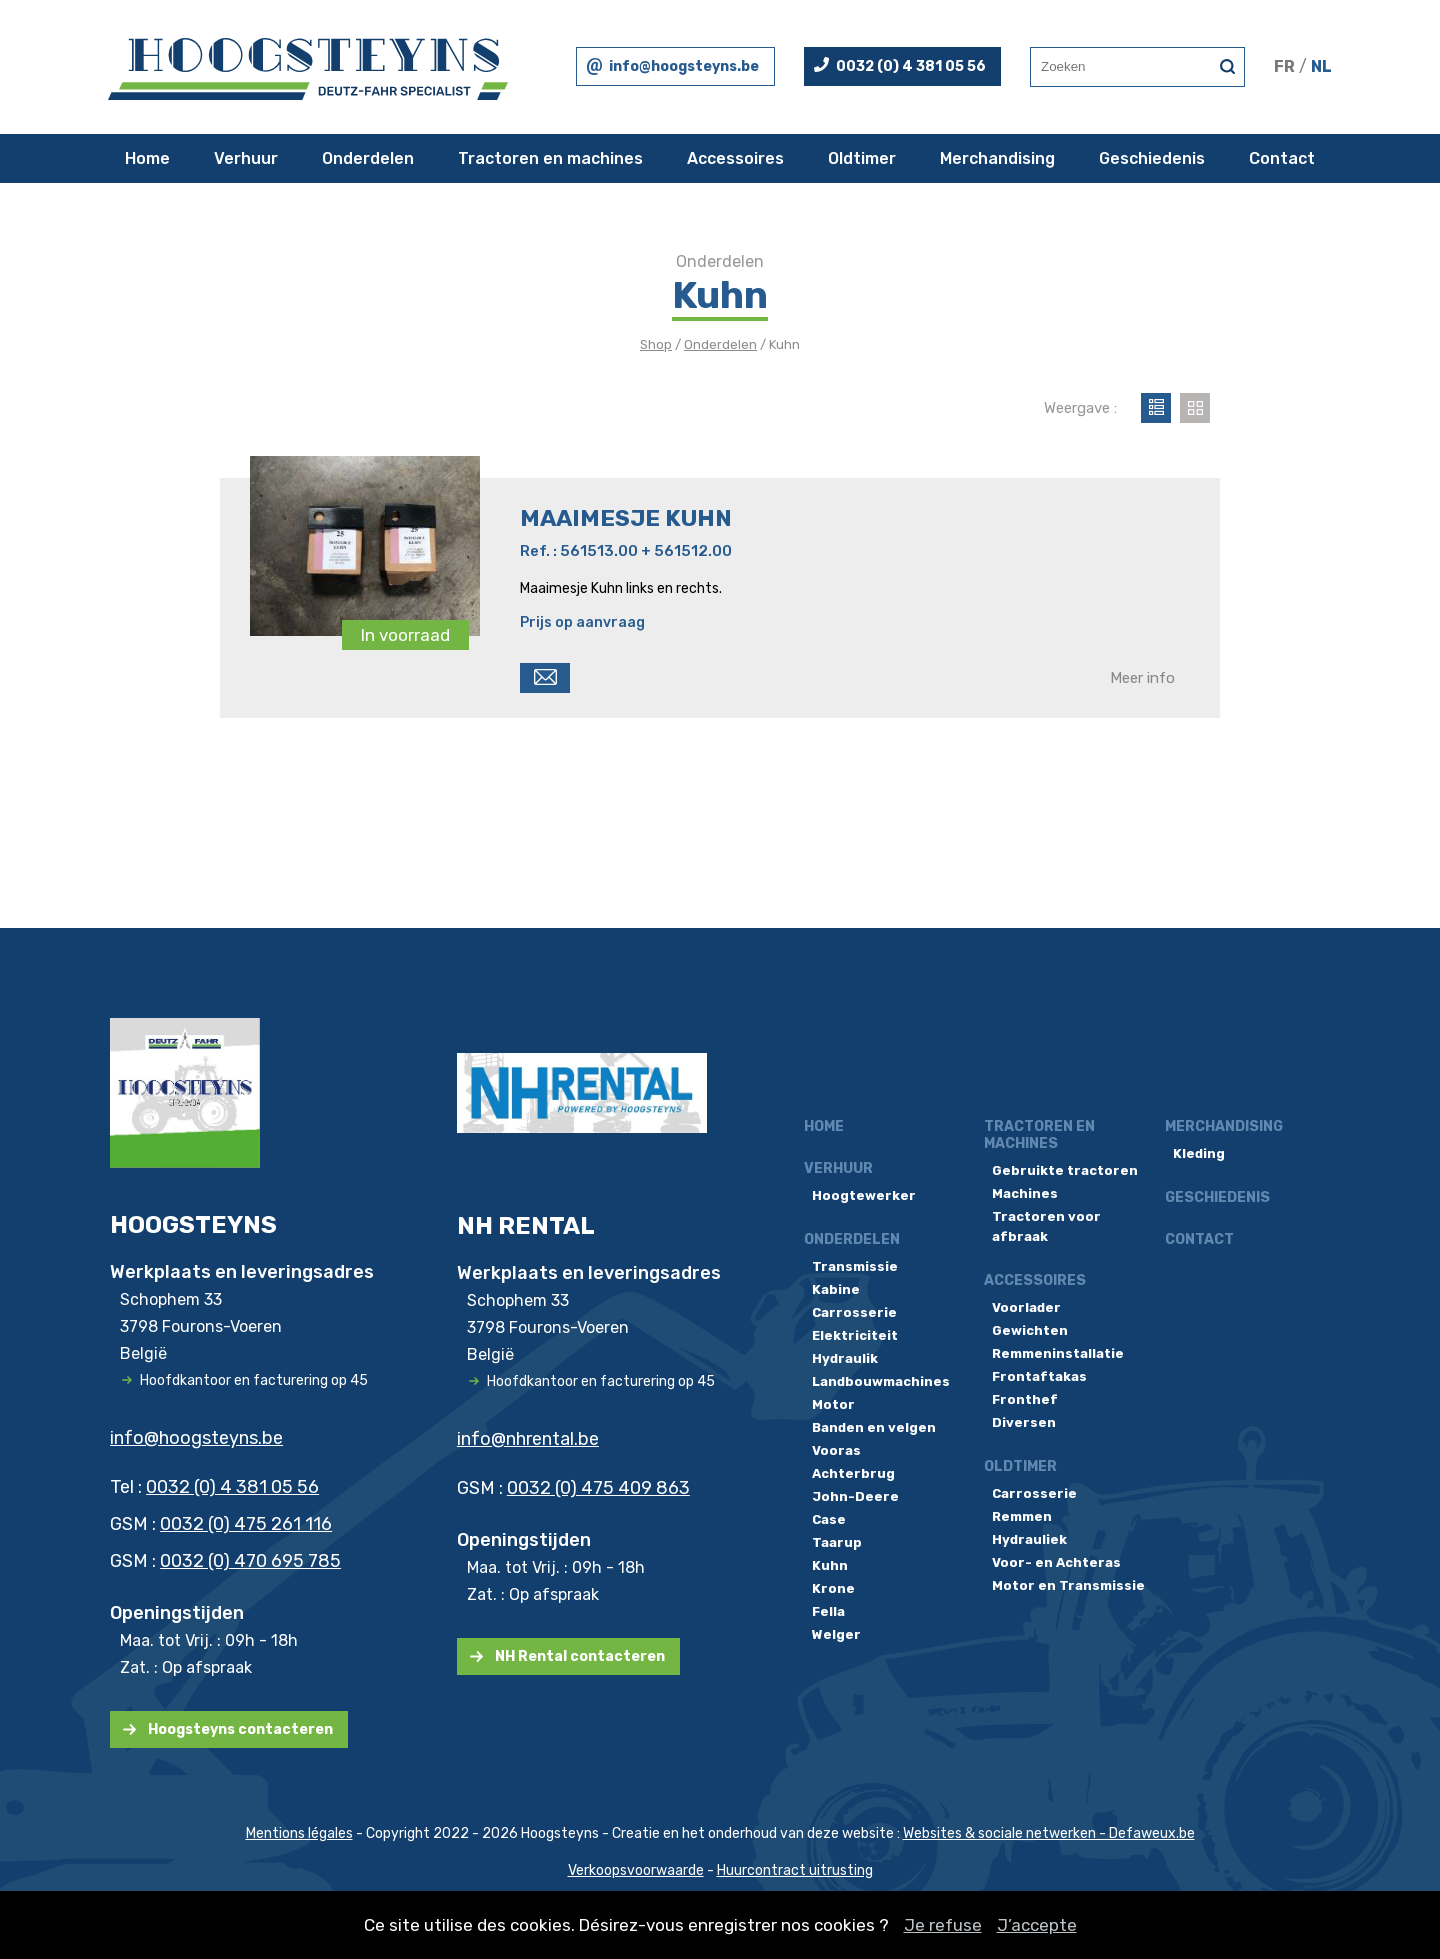 The image size is (1440, 1959). Describe the element at coordinates (147, 158) in the screenshot. I see `Home` at that location.